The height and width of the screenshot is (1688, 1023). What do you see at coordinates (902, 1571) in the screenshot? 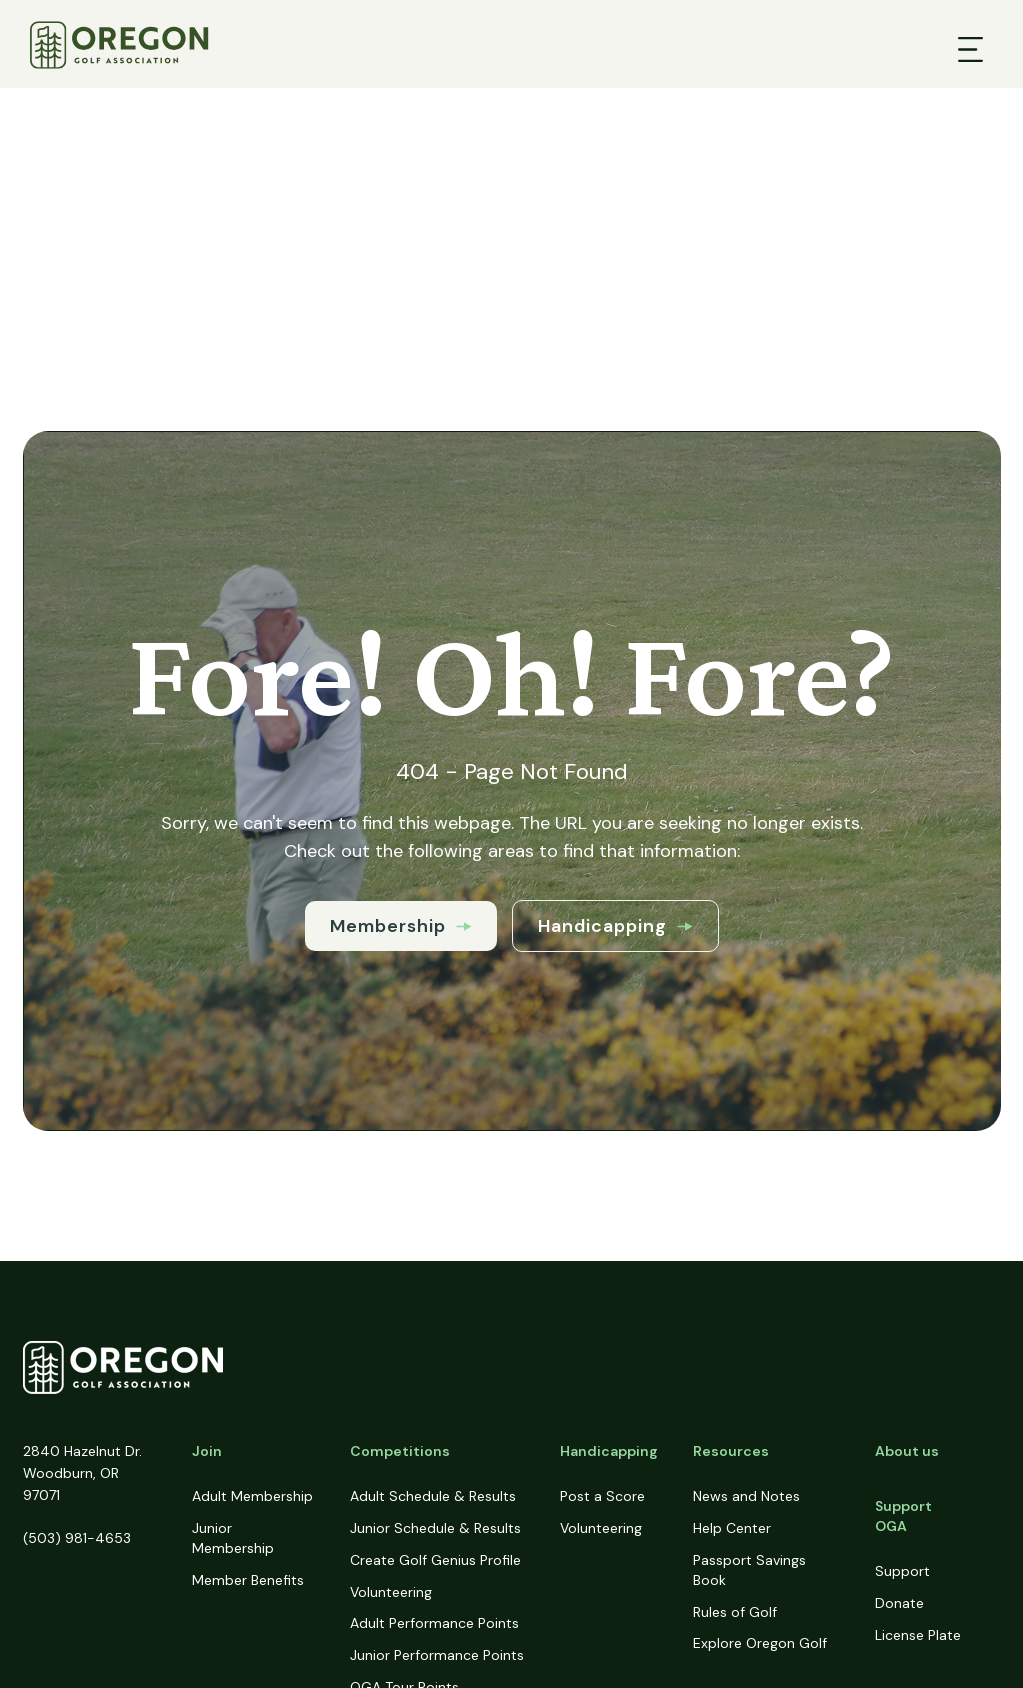
I see `Support [menuitem]` at bounding box center [902, 1571].